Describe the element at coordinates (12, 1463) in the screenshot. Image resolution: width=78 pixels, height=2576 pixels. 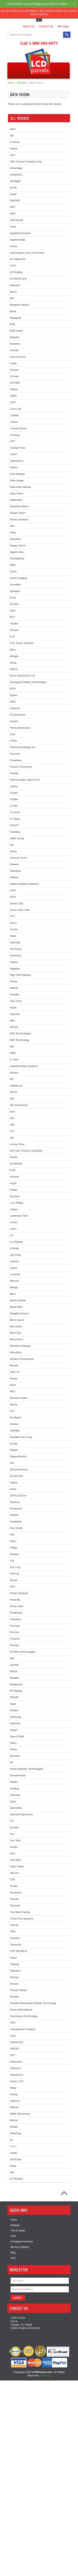
I see `Oki` at that location.